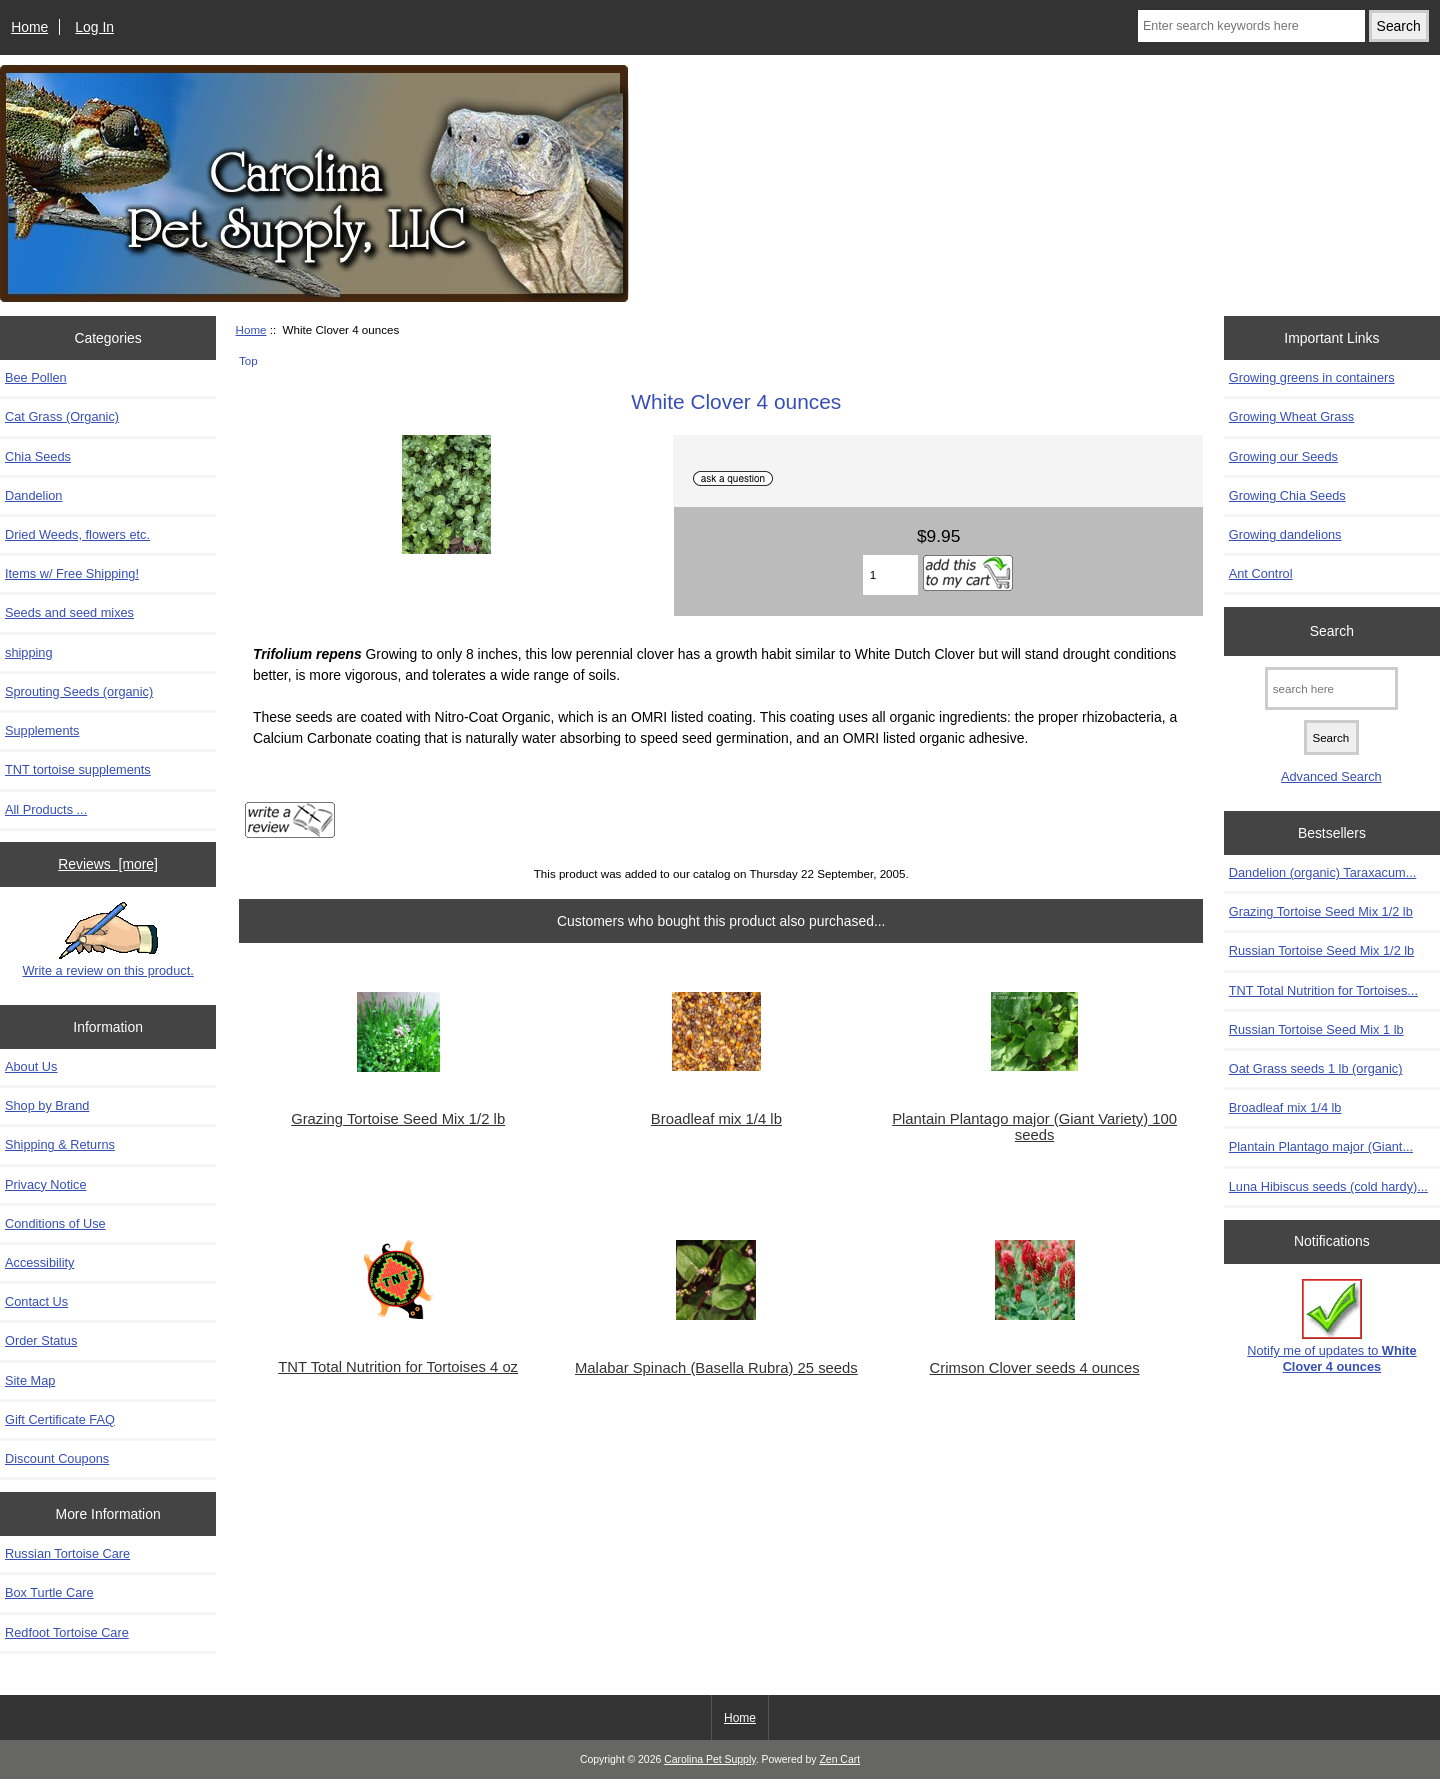 The image size is (1440, 1779). Describe the element at coordinates (1251, 26) in the screenshot. I see `[Enter search keywords here]` at that location.